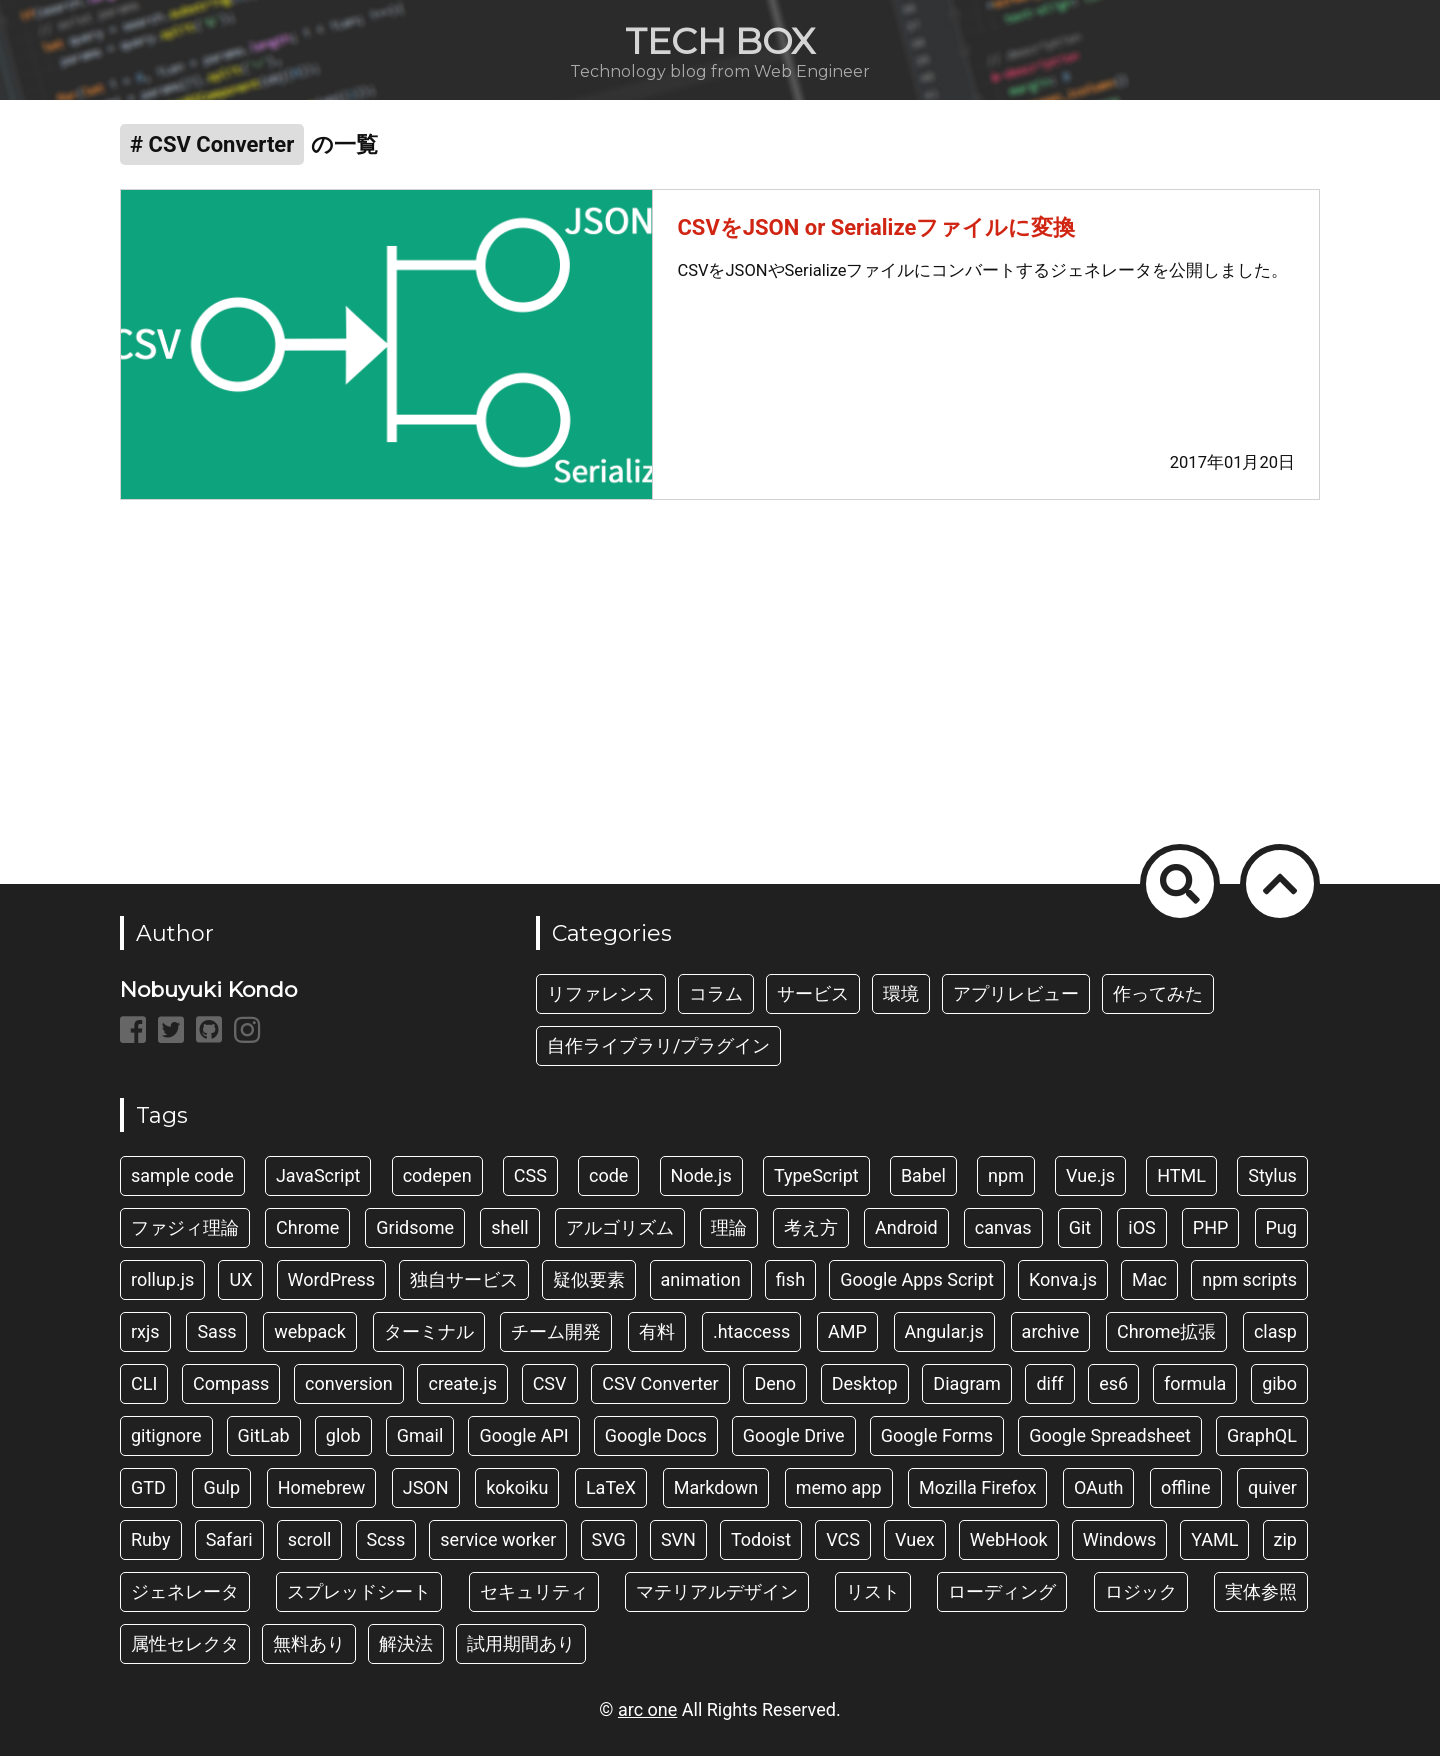 The height and width of the screenshot is (1759, 1440). What do you see at coordinates (701, 1282) in the screenshot?
I see `animation` at bounding box center [701, 1282].